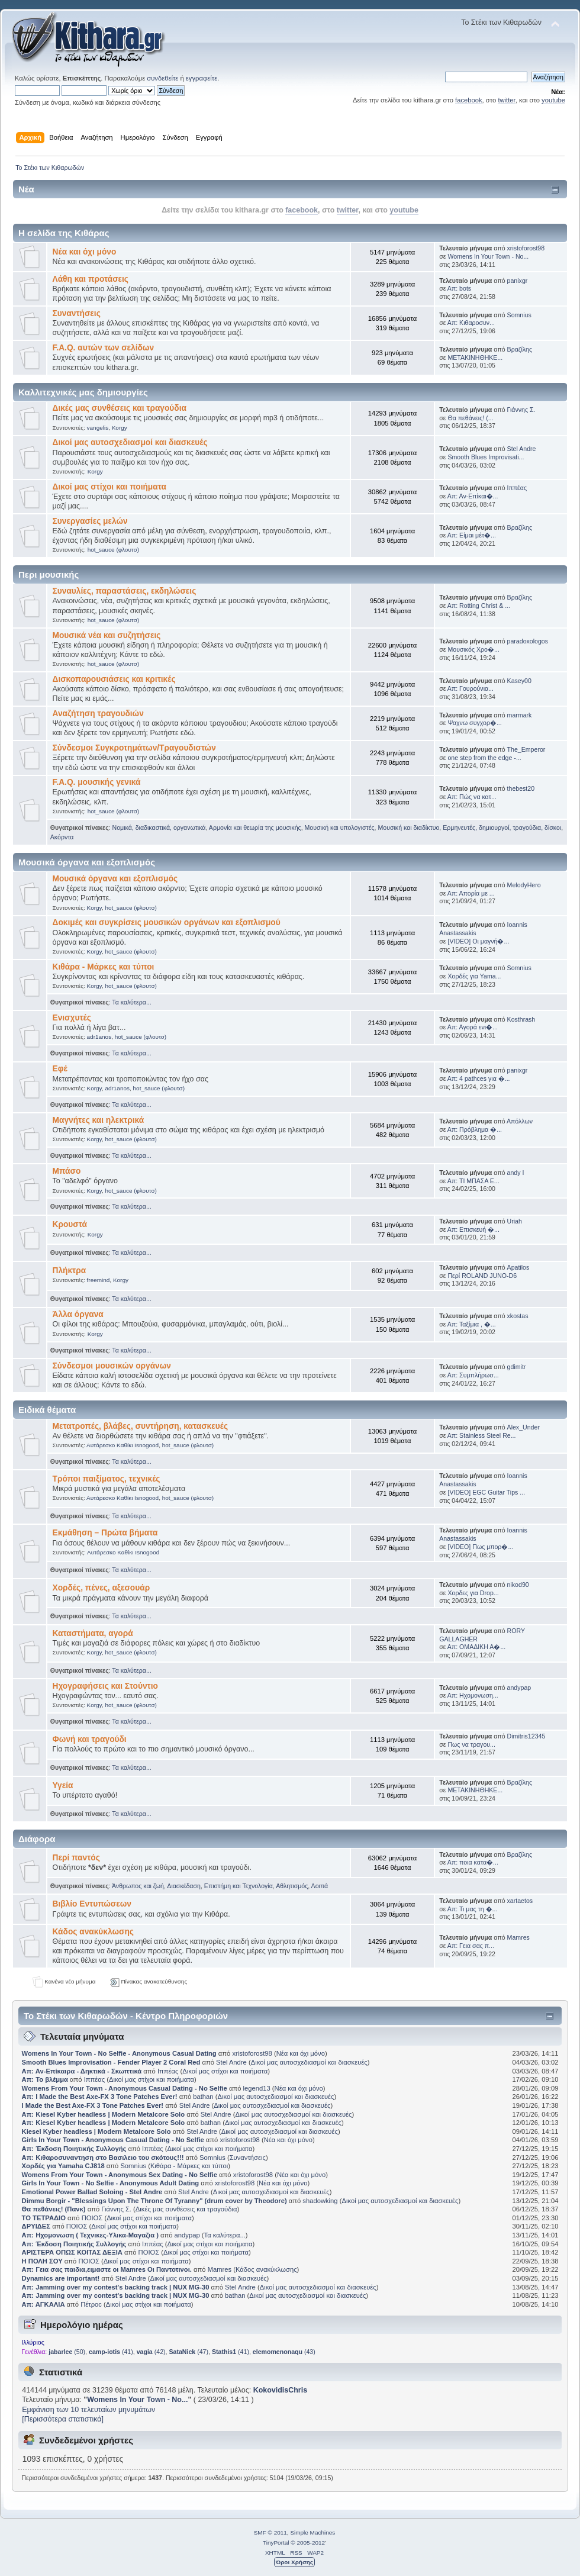  I want to click on Απ: Stainless Steel Re..., so click(481, 1435).